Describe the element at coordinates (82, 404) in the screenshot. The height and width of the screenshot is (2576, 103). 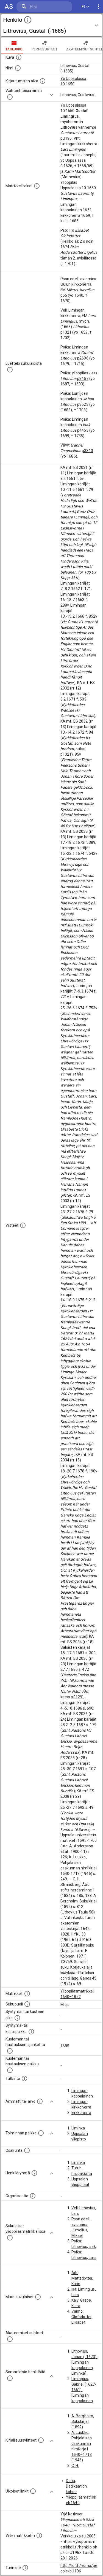
I see `p3523` at that location.